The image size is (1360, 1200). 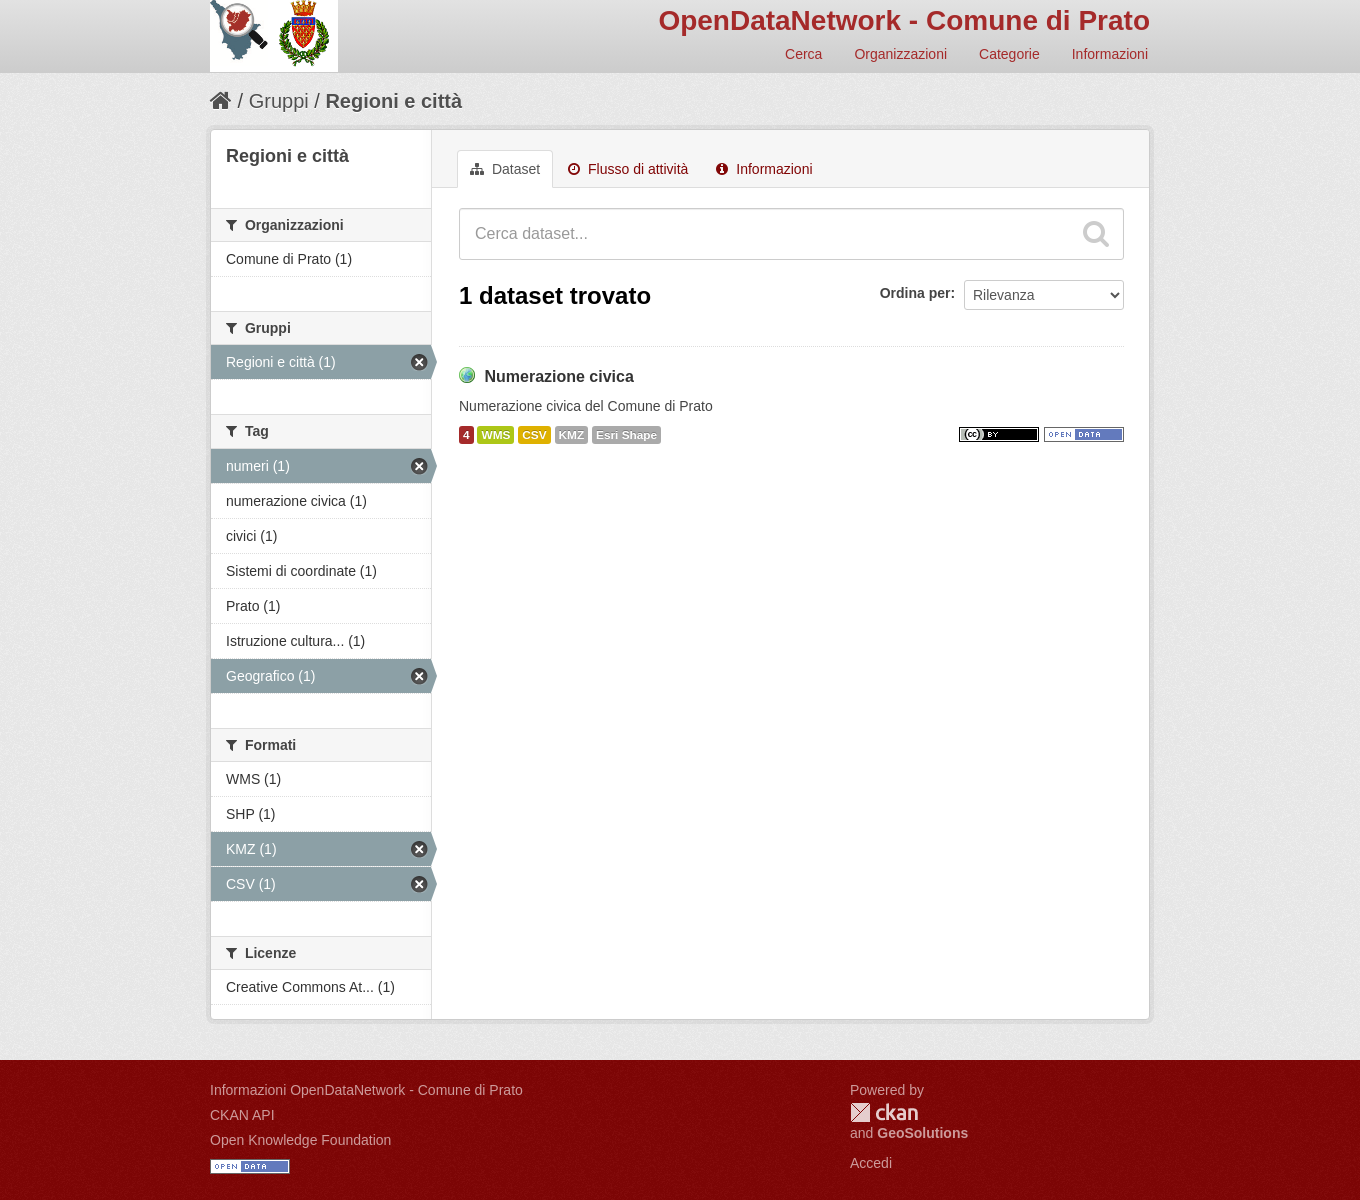 I want to click on Numerazione civica, so click(x=558, y=376).